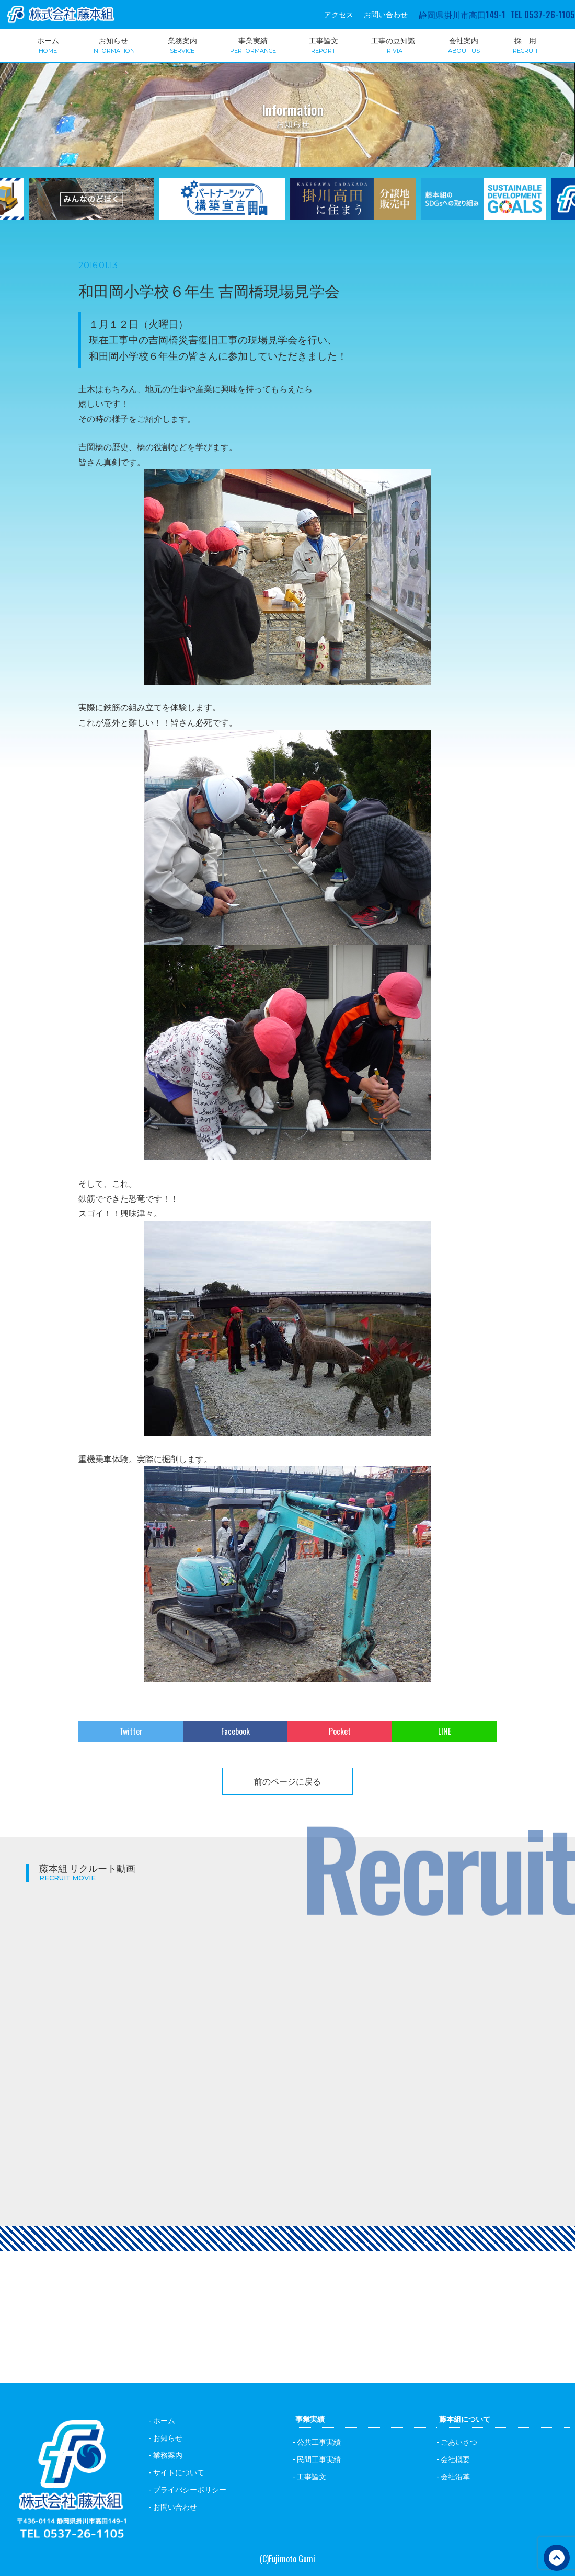 This screenshot has width=575, height=2576. Describe the element at coordinates (287, 1781) in the screenshot. I see `前のページに戻る` at that location.